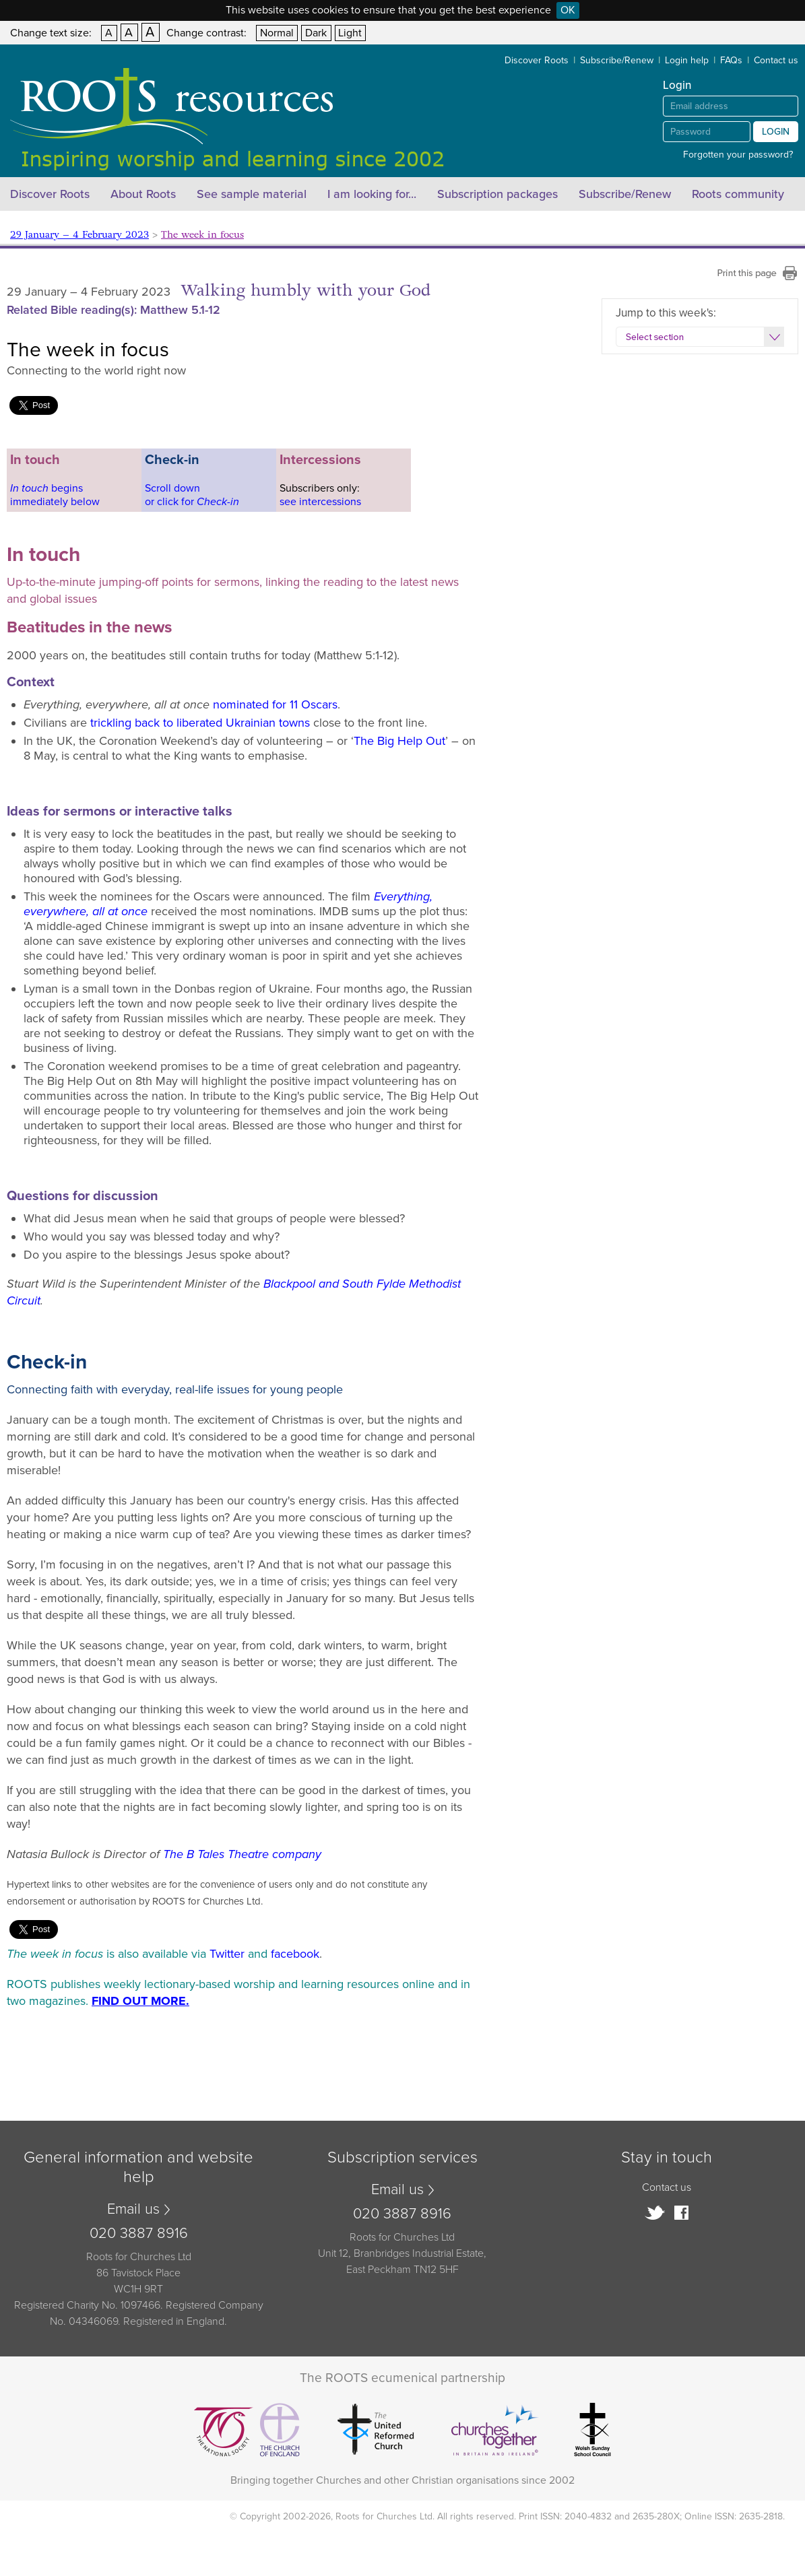 This screenshot has height=2576, width=805. What do you see at coordinates (275, 704) in the screenshot?
I see `nominated for 11 Oscars` at bounding box center [275, 704].